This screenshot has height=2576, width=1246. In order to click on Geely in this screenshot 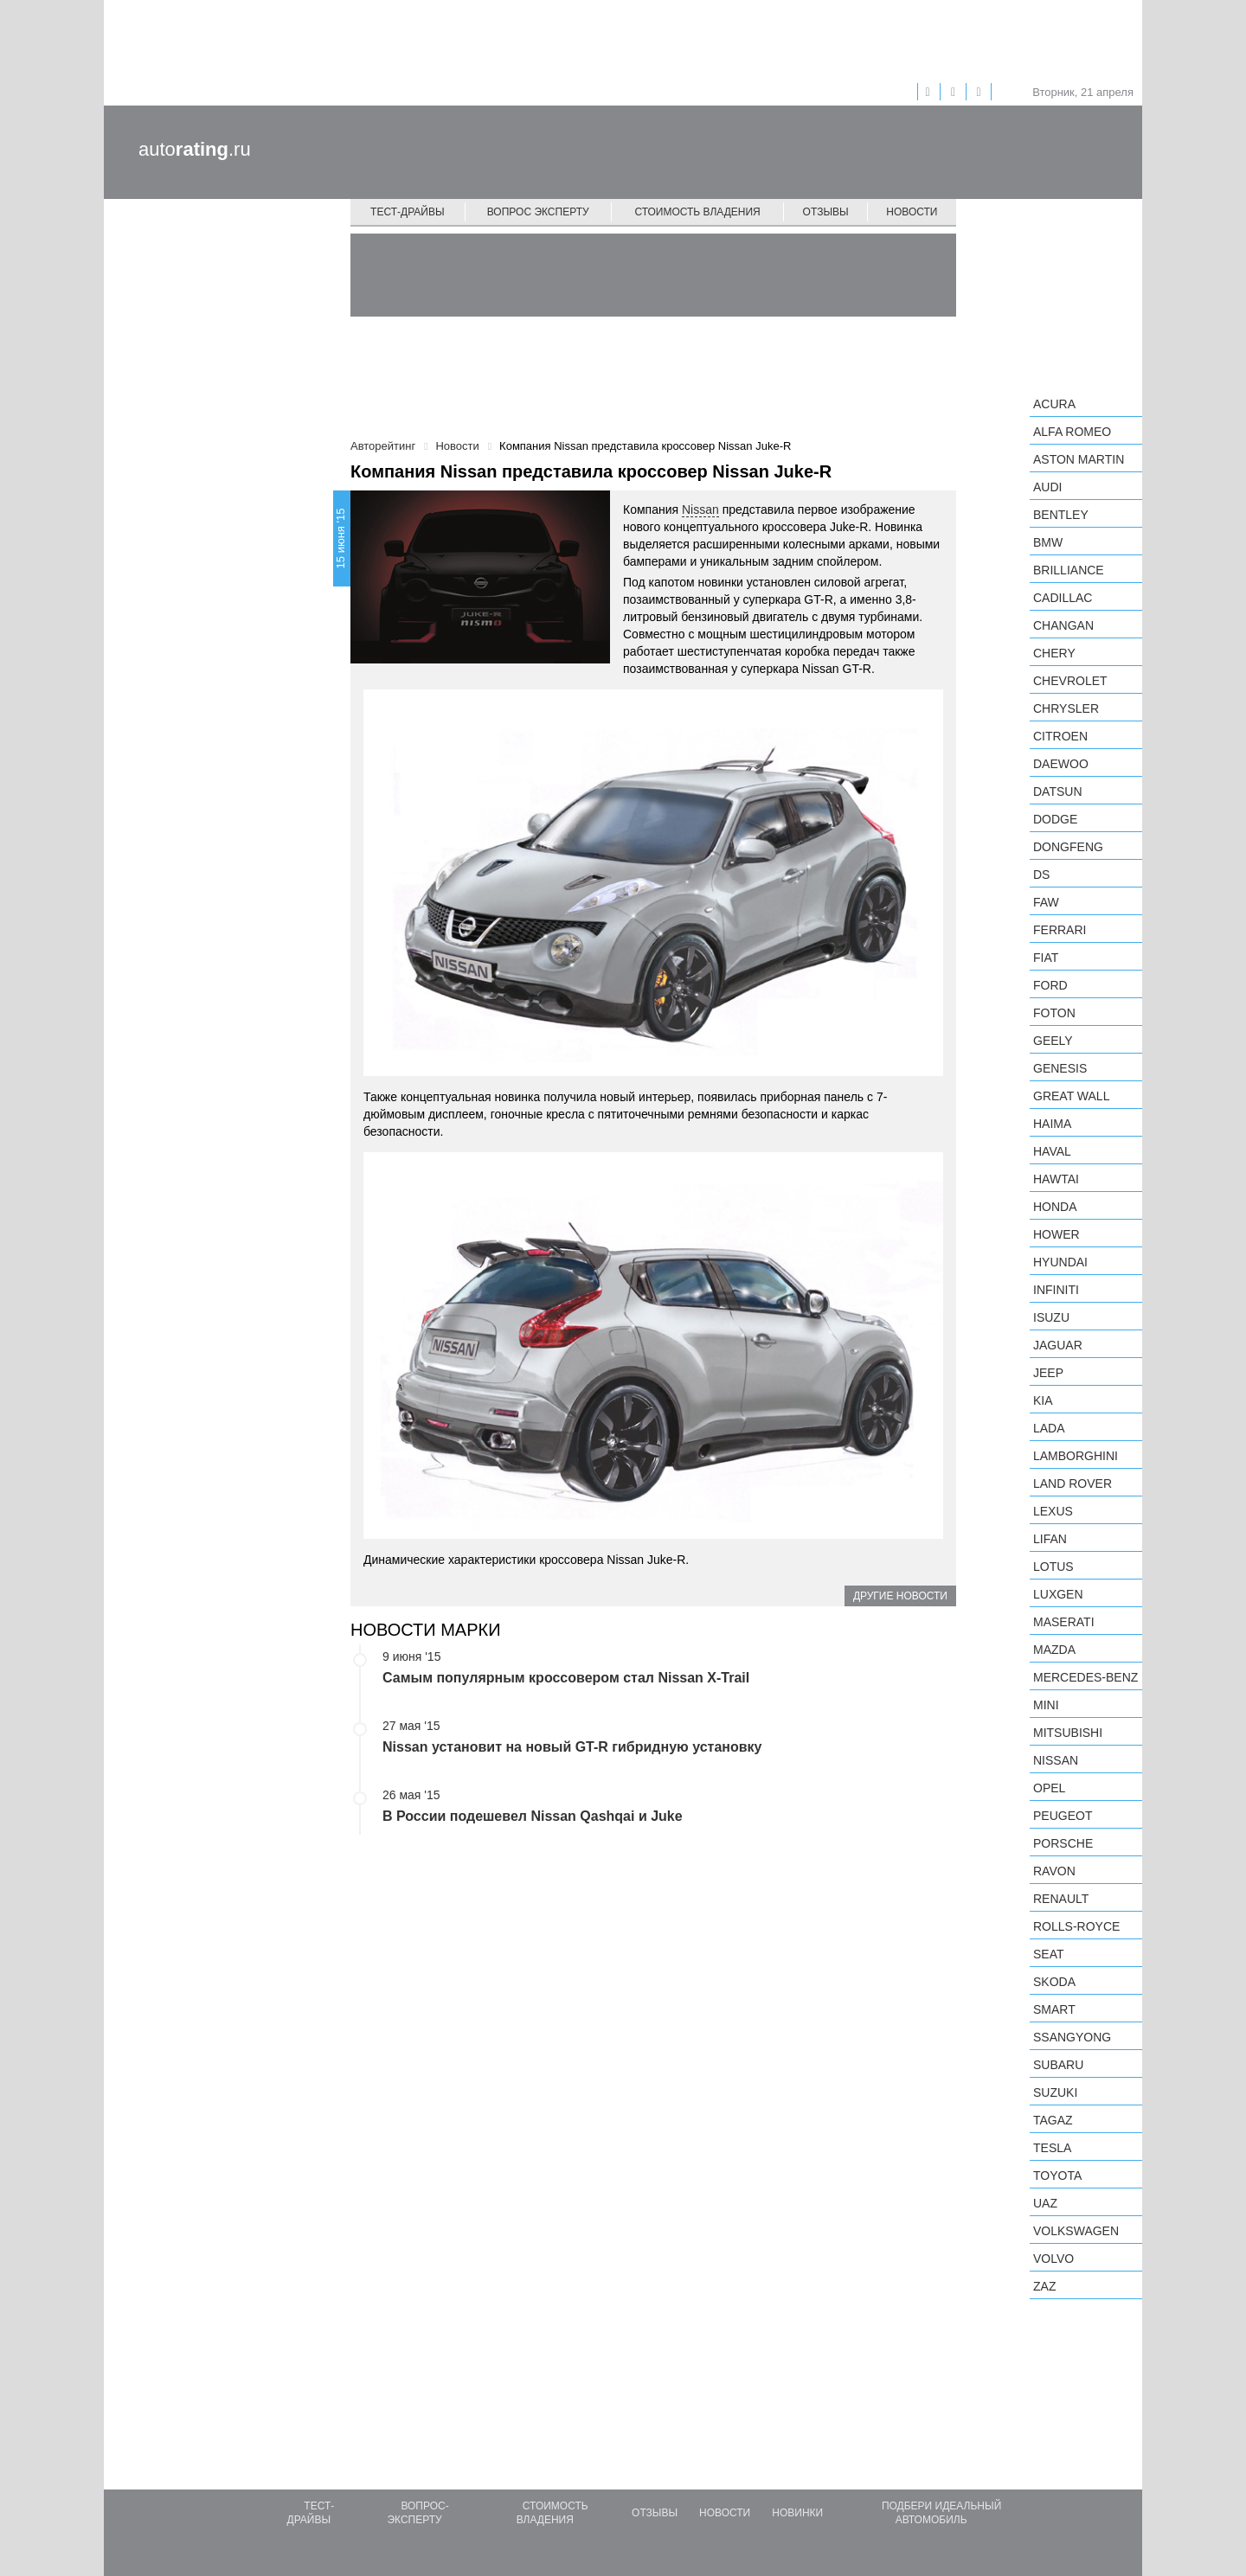, I will do `click(1053, 1041)`.